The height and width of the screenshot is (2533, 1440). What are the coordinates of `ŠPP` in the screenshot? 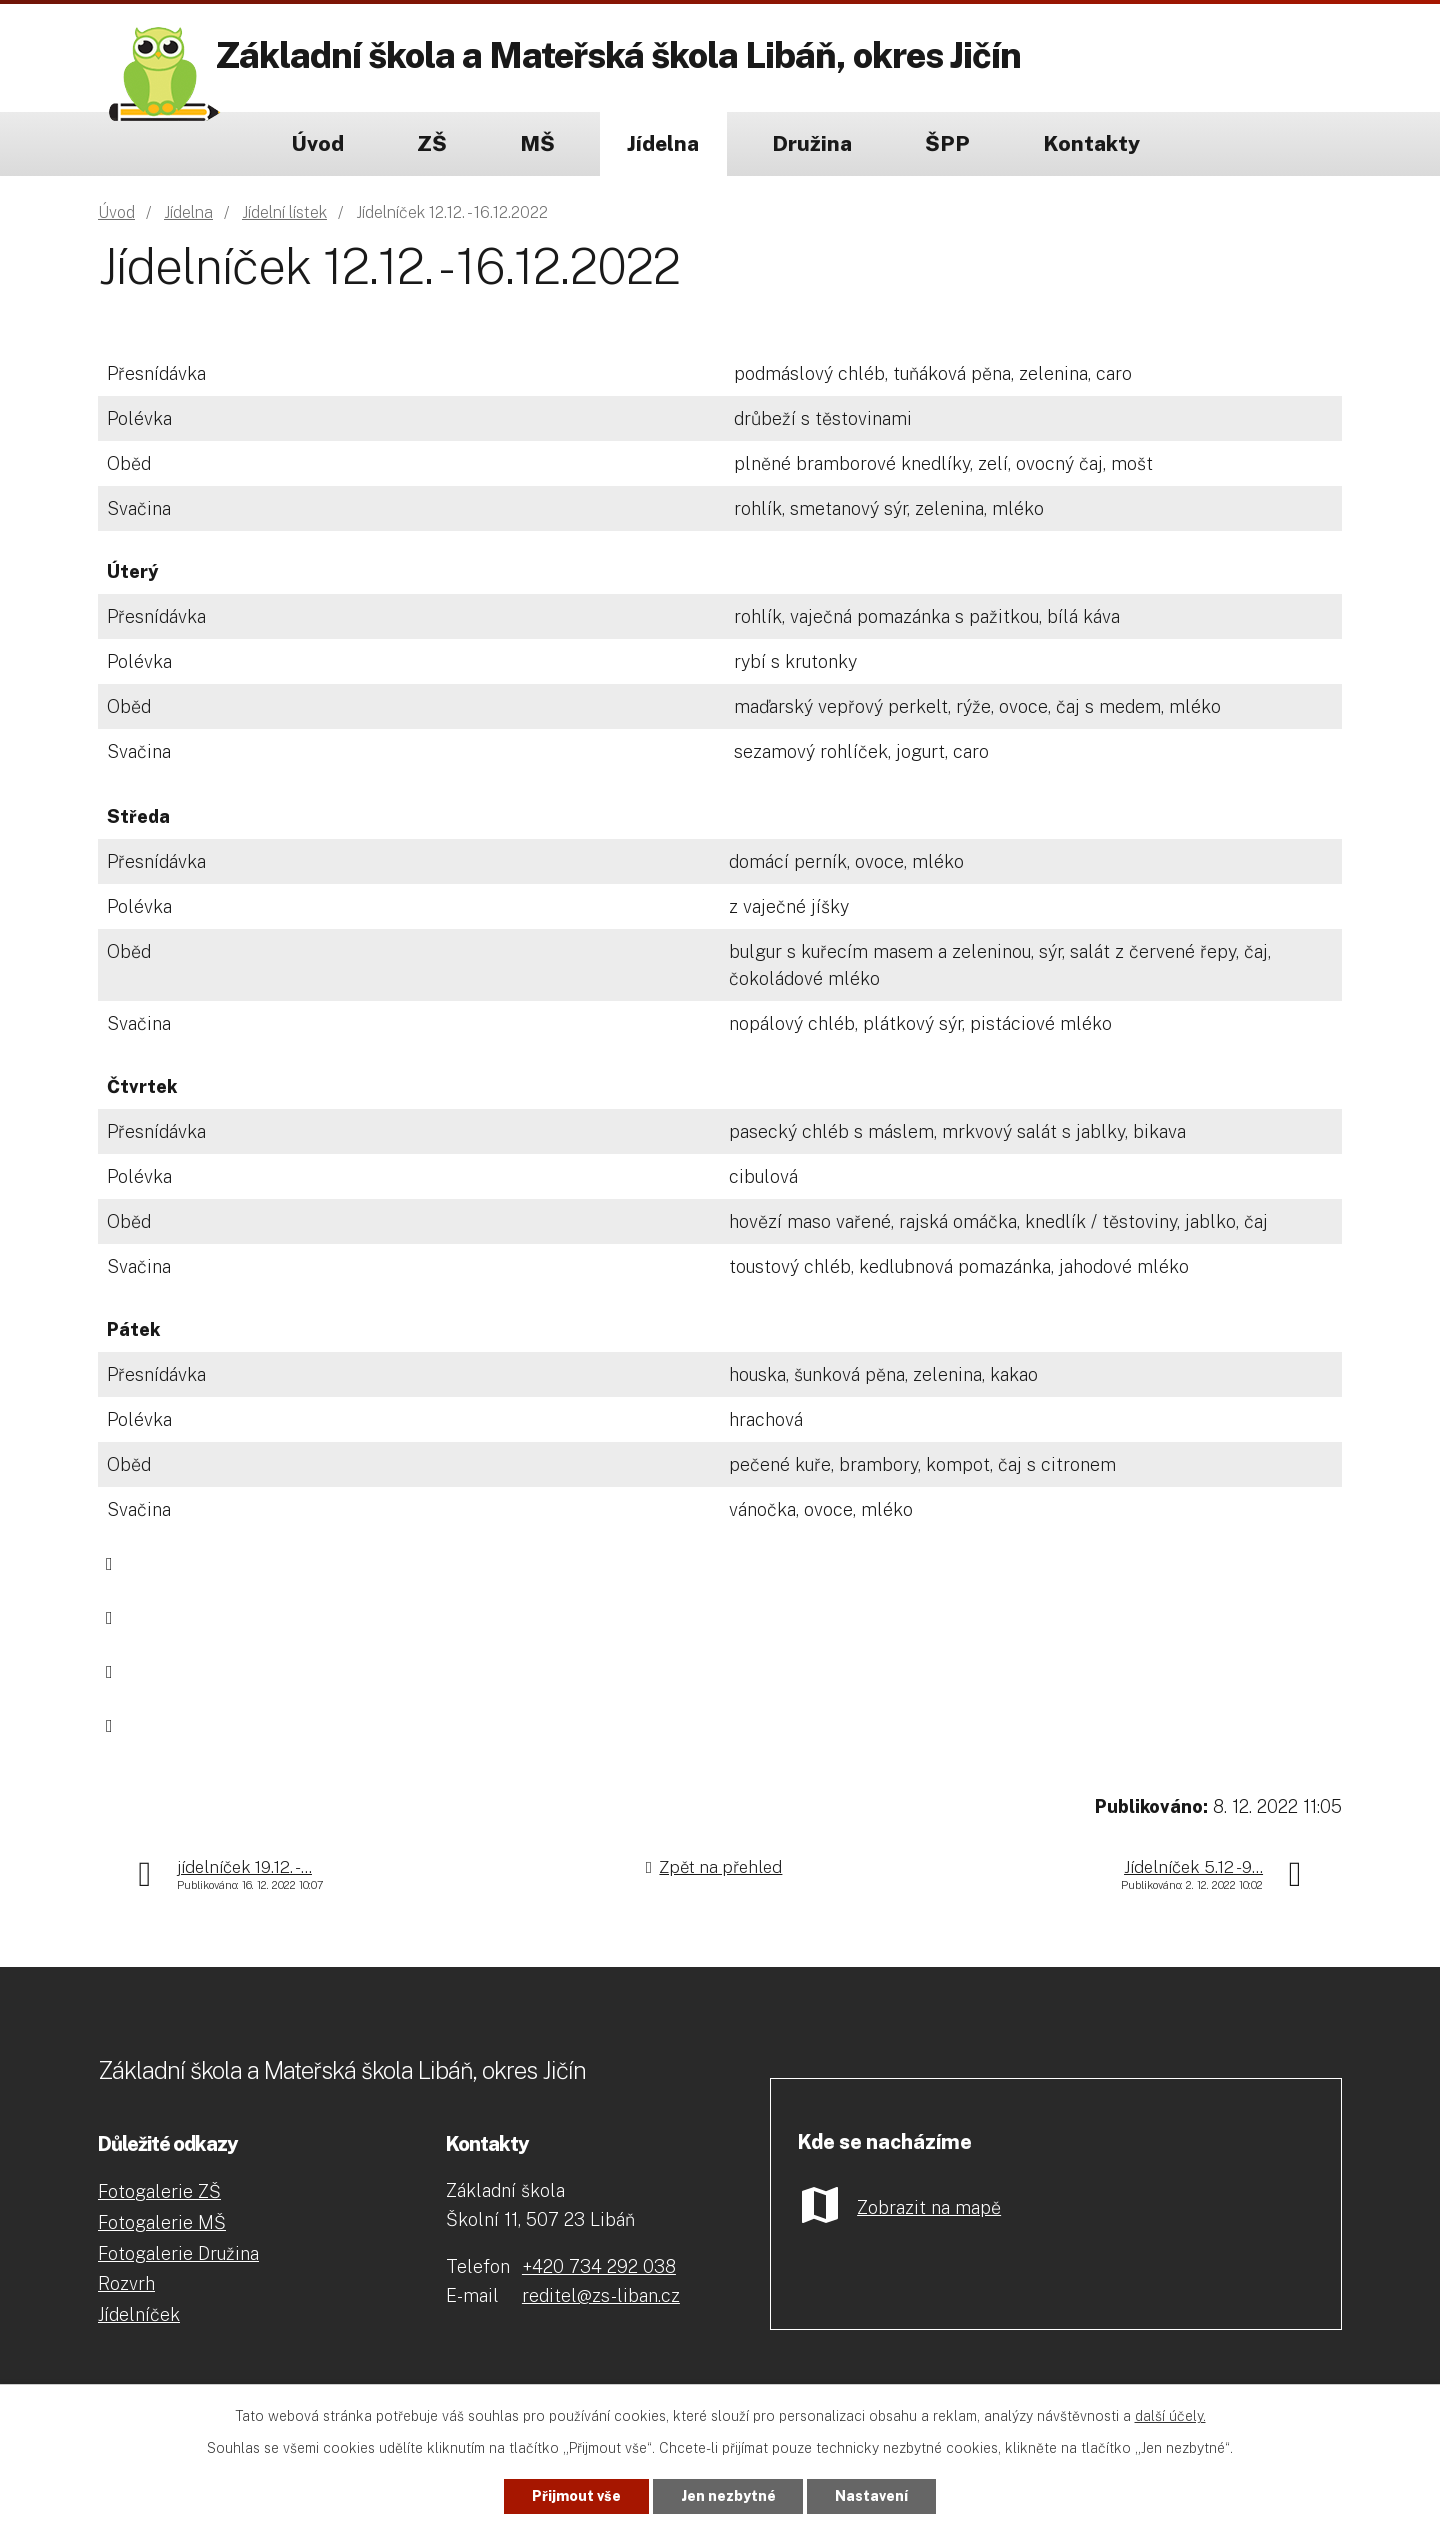 It's located at (947, 143).